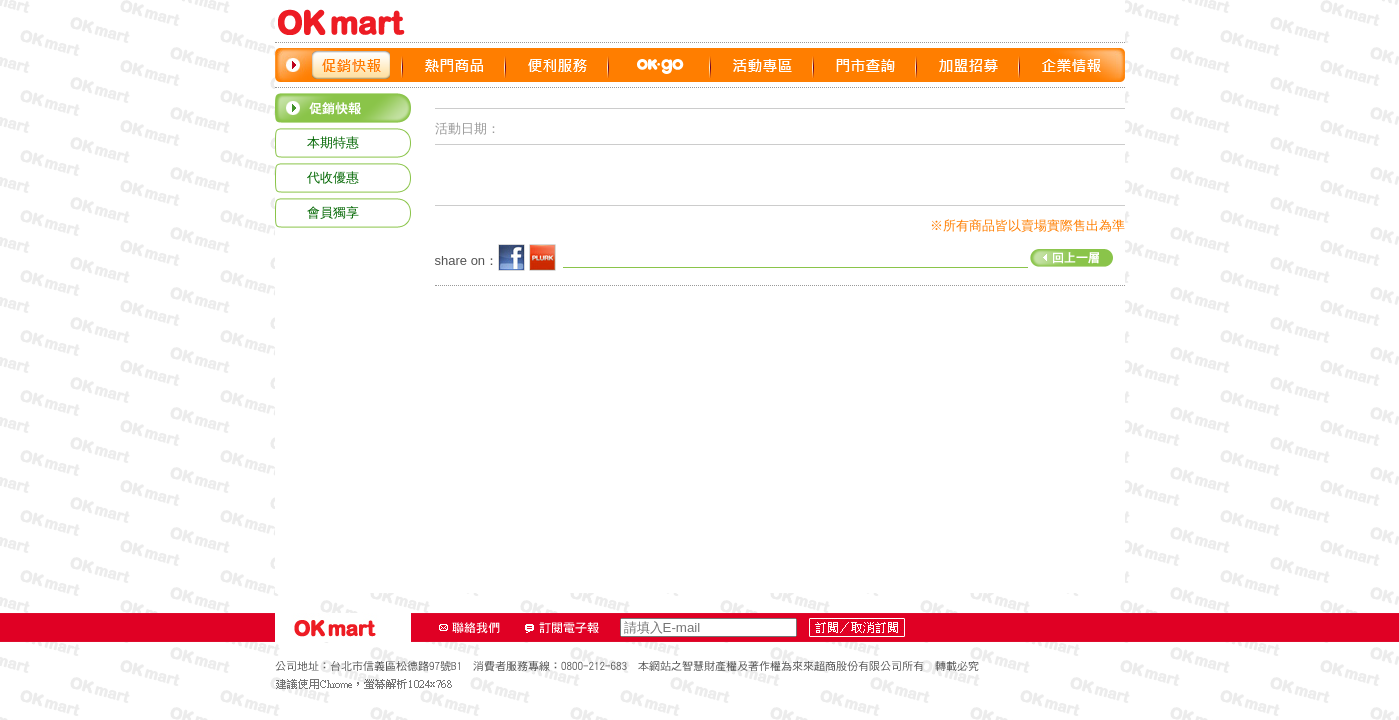 The image size is (1399, 720). What do you see at coordinates (470, 628) in the screenshot?
I see `聯絡我們` at bounding box center [470, 628].